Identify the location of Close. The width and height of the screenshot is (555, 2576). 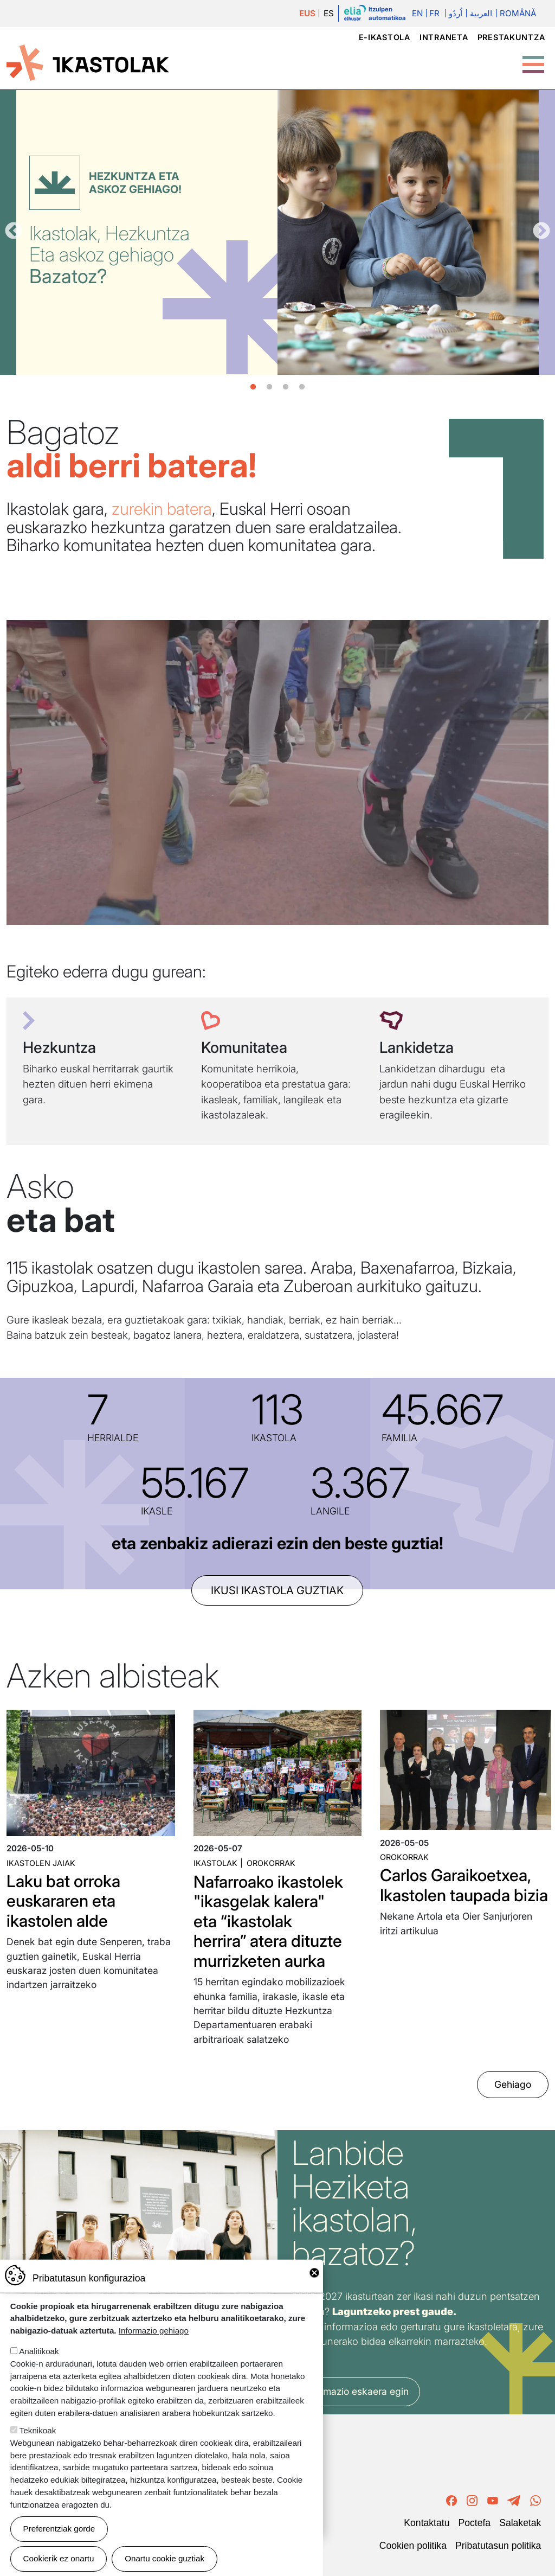
(314, 2272).